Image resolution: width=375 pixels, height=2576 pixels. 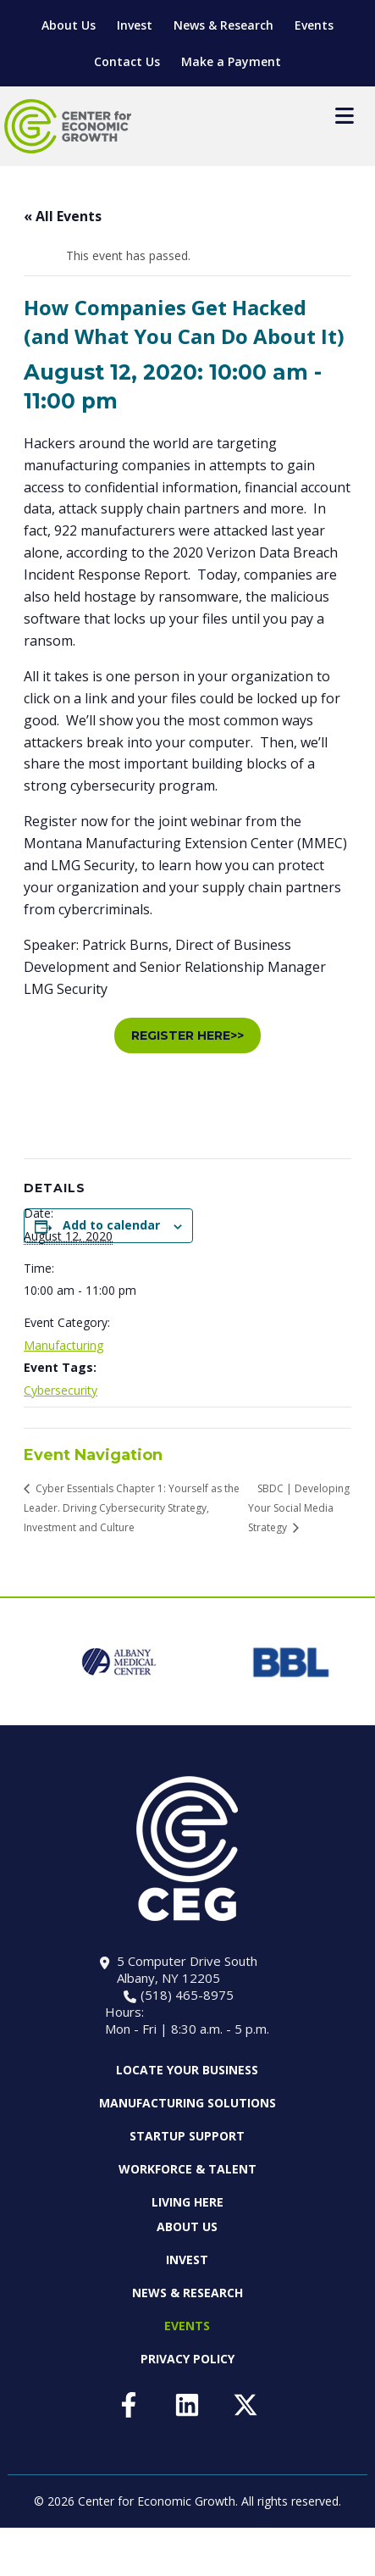 I want to click on Invest, so click(x=134, y=25).